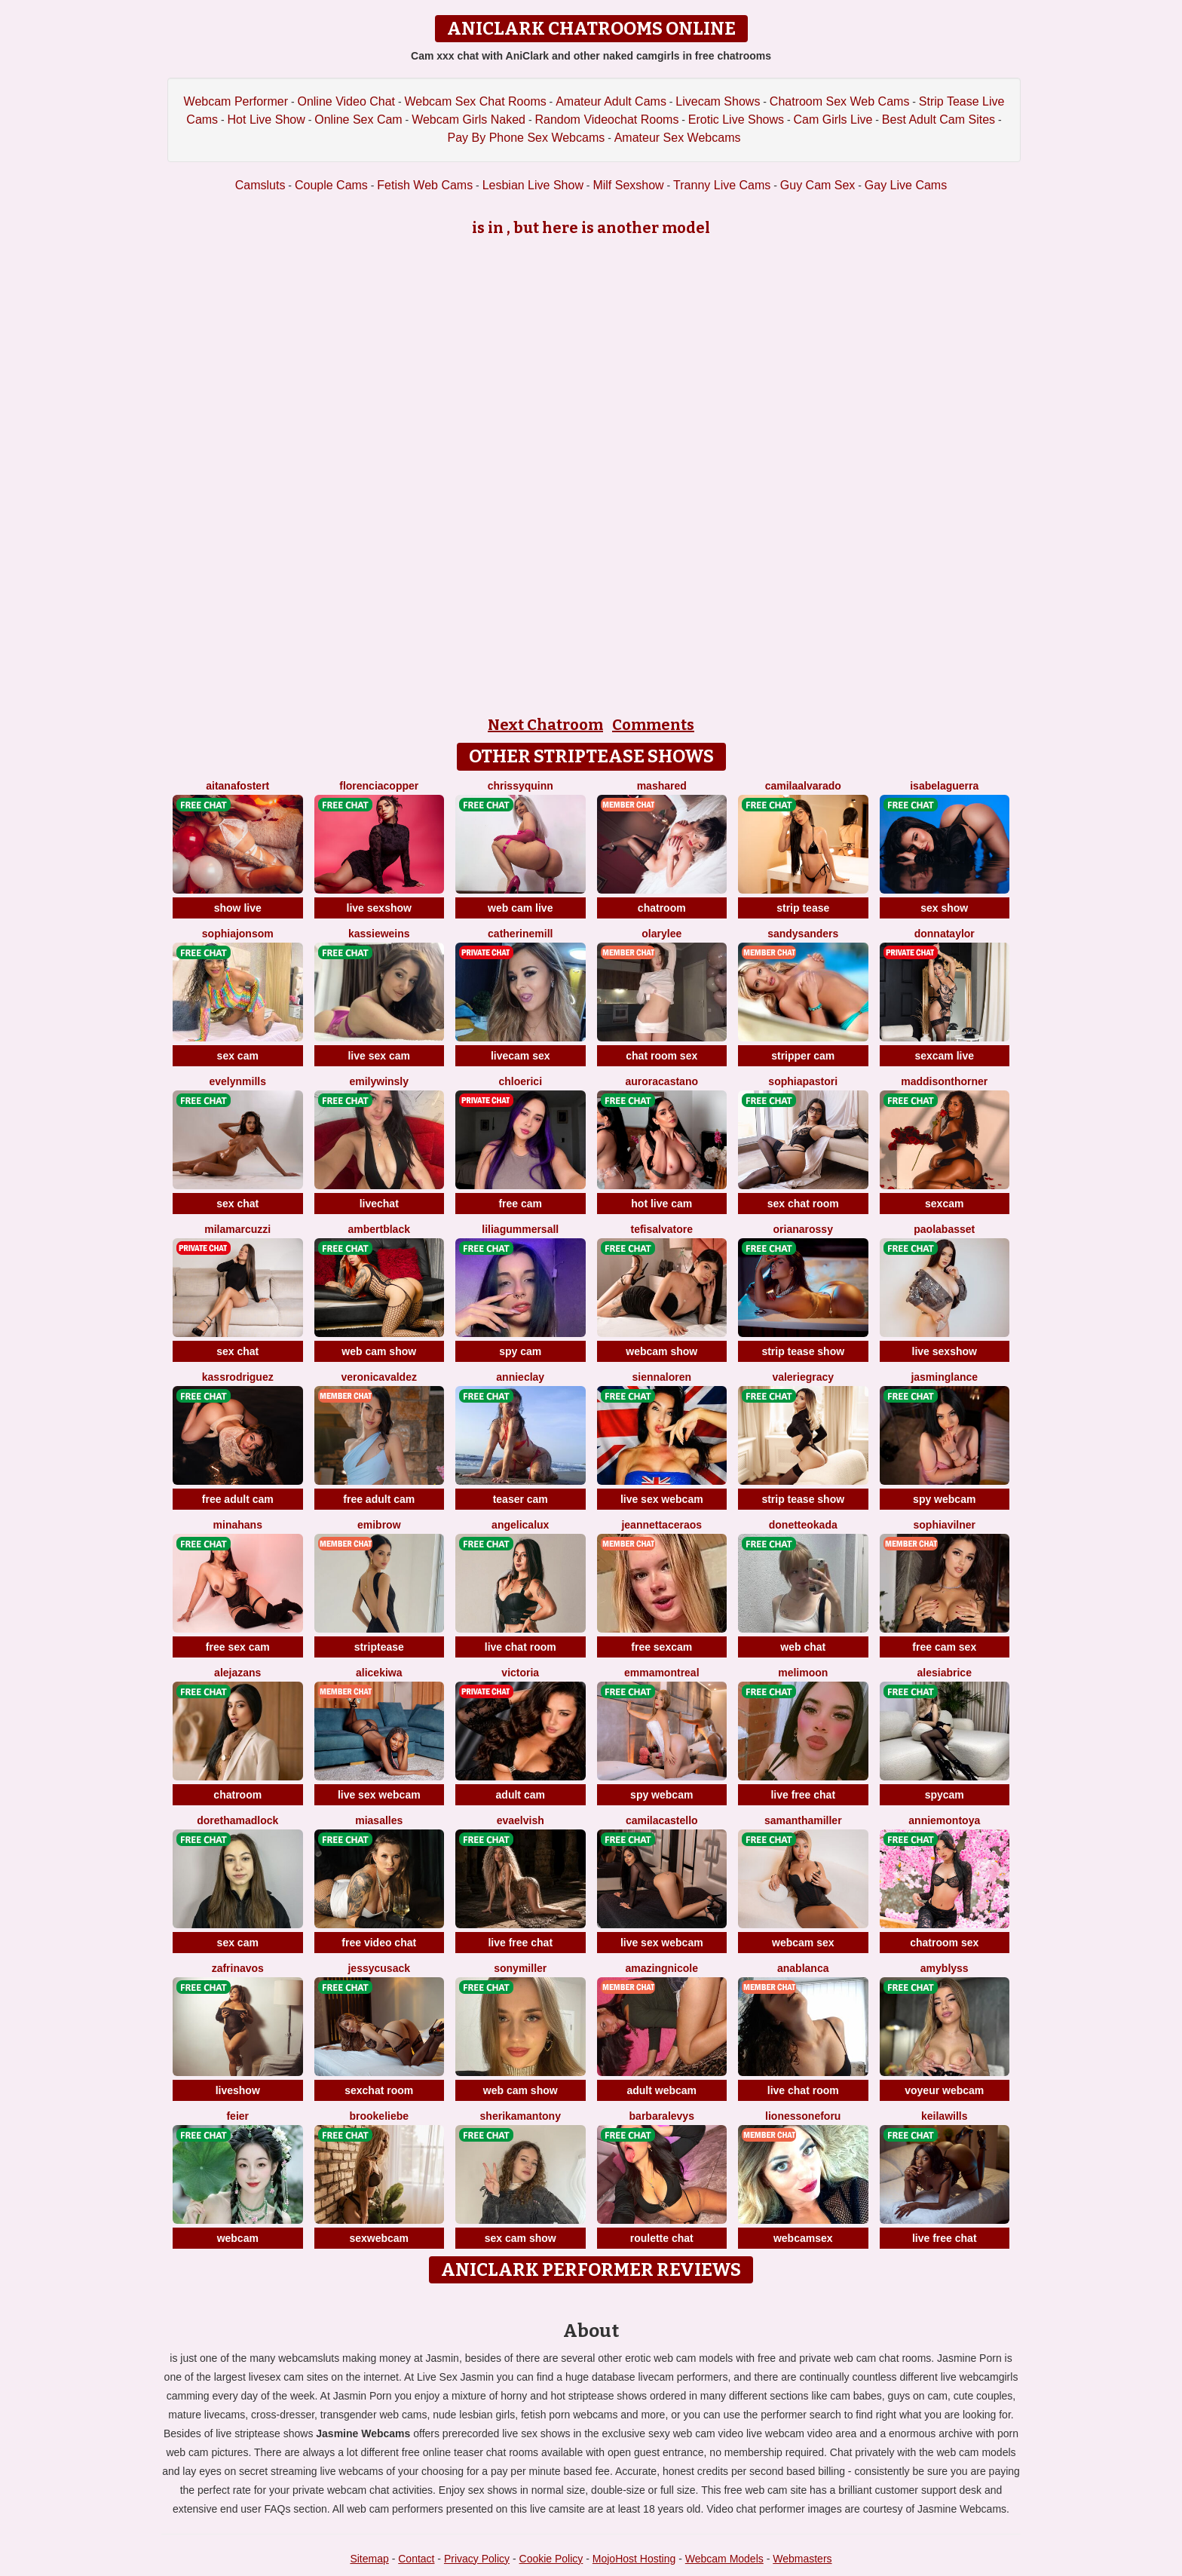 This screenshot has height=2576, width=1182. Describe the element at coordinates (520, 1351) in the screenshot. I see `spy cam` at that location.